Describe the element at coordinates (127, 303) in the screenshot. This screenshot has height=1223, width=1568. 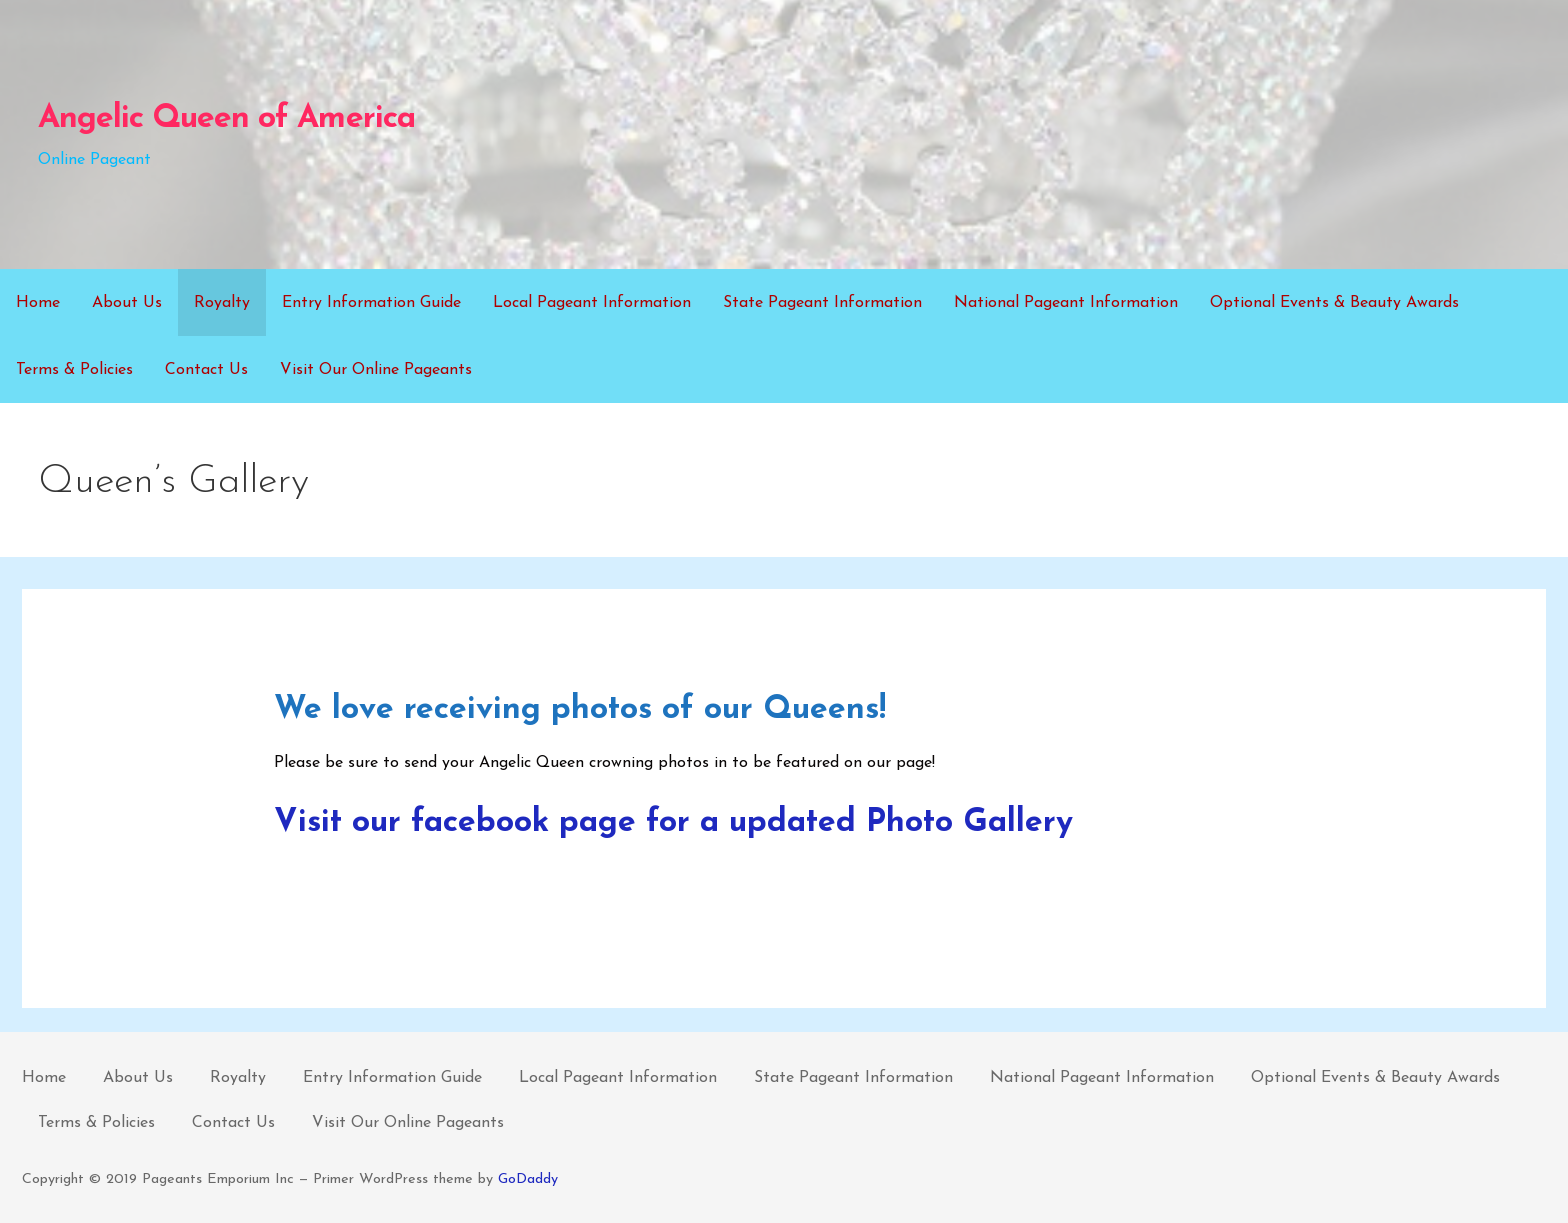
I see `About Us` at that location.